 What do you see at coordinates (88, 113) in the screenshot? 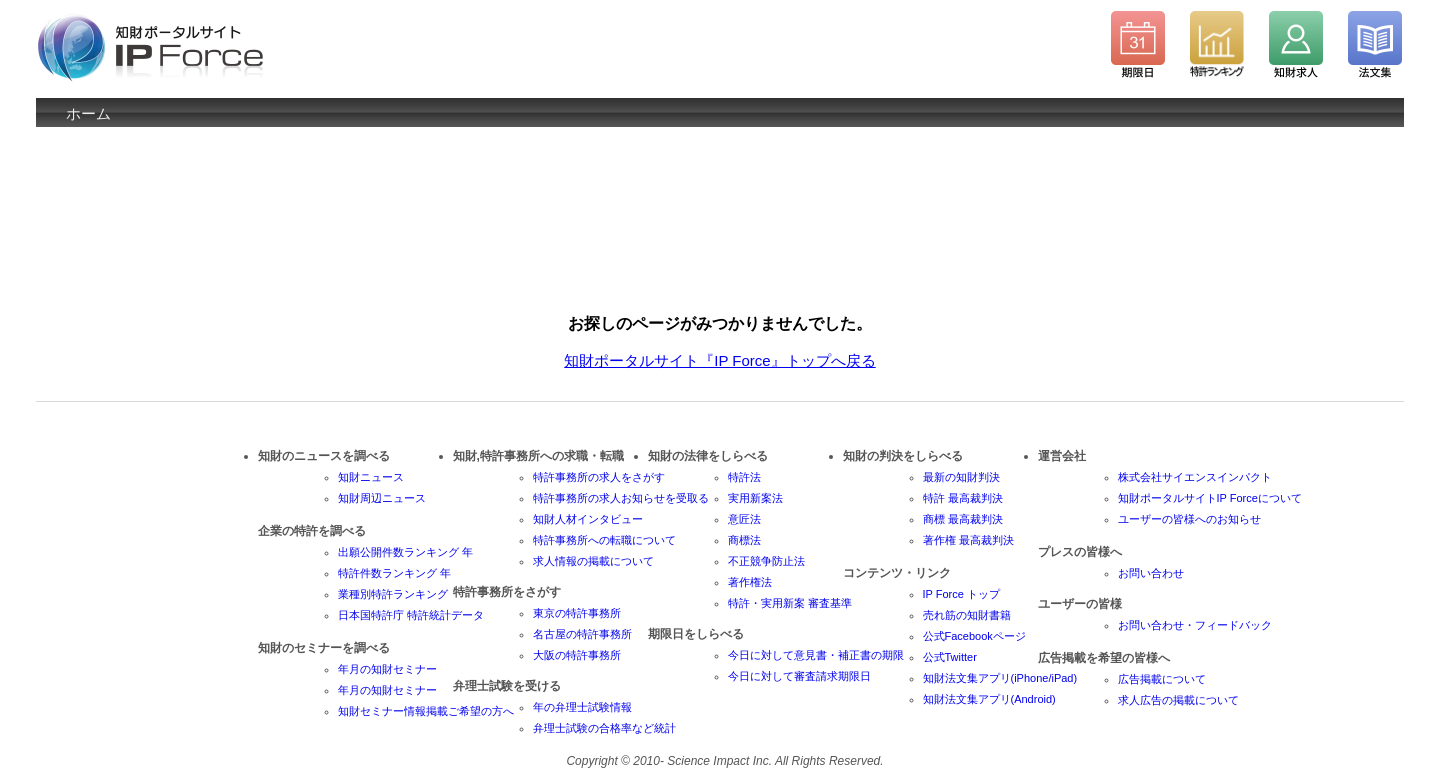
I see `ホーム` at bounding box center [88, 113].